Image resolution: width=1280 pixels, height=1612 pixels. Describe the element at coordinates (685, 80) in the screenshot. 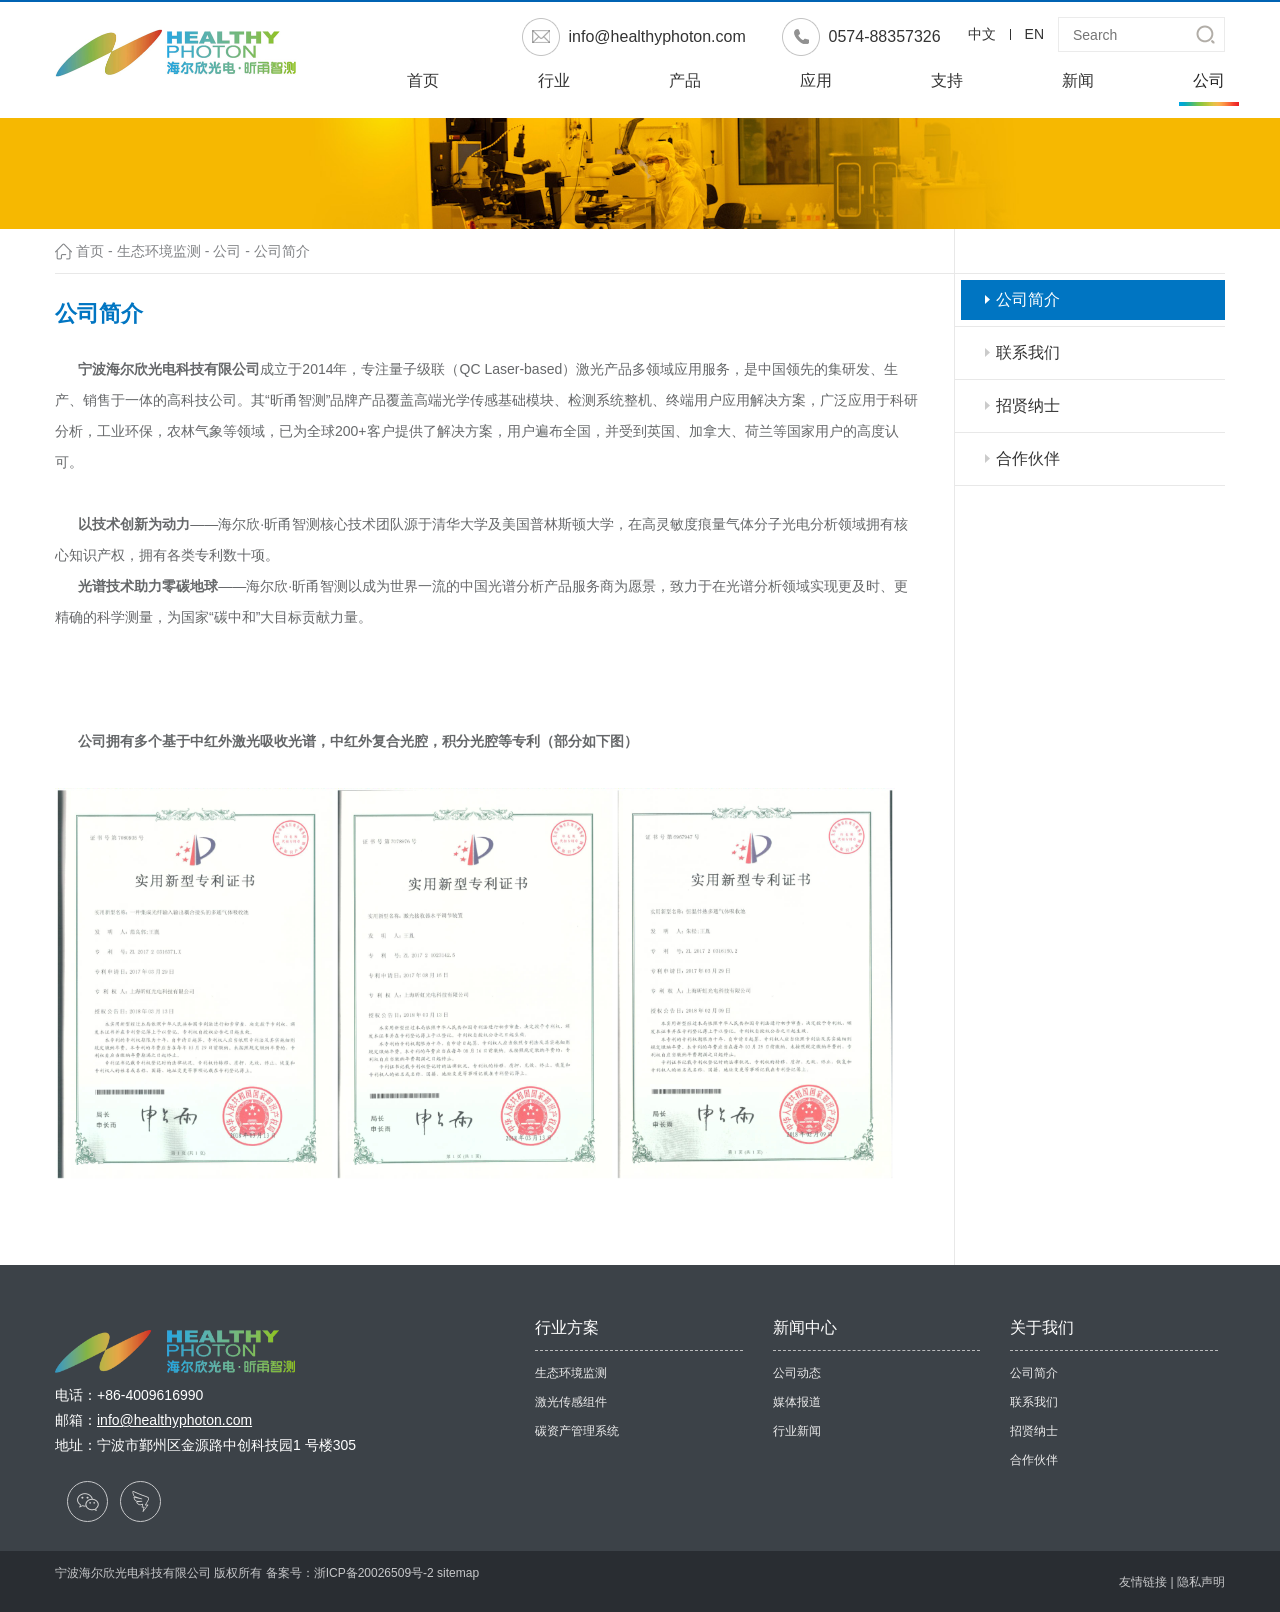

I see `产品` at that location.